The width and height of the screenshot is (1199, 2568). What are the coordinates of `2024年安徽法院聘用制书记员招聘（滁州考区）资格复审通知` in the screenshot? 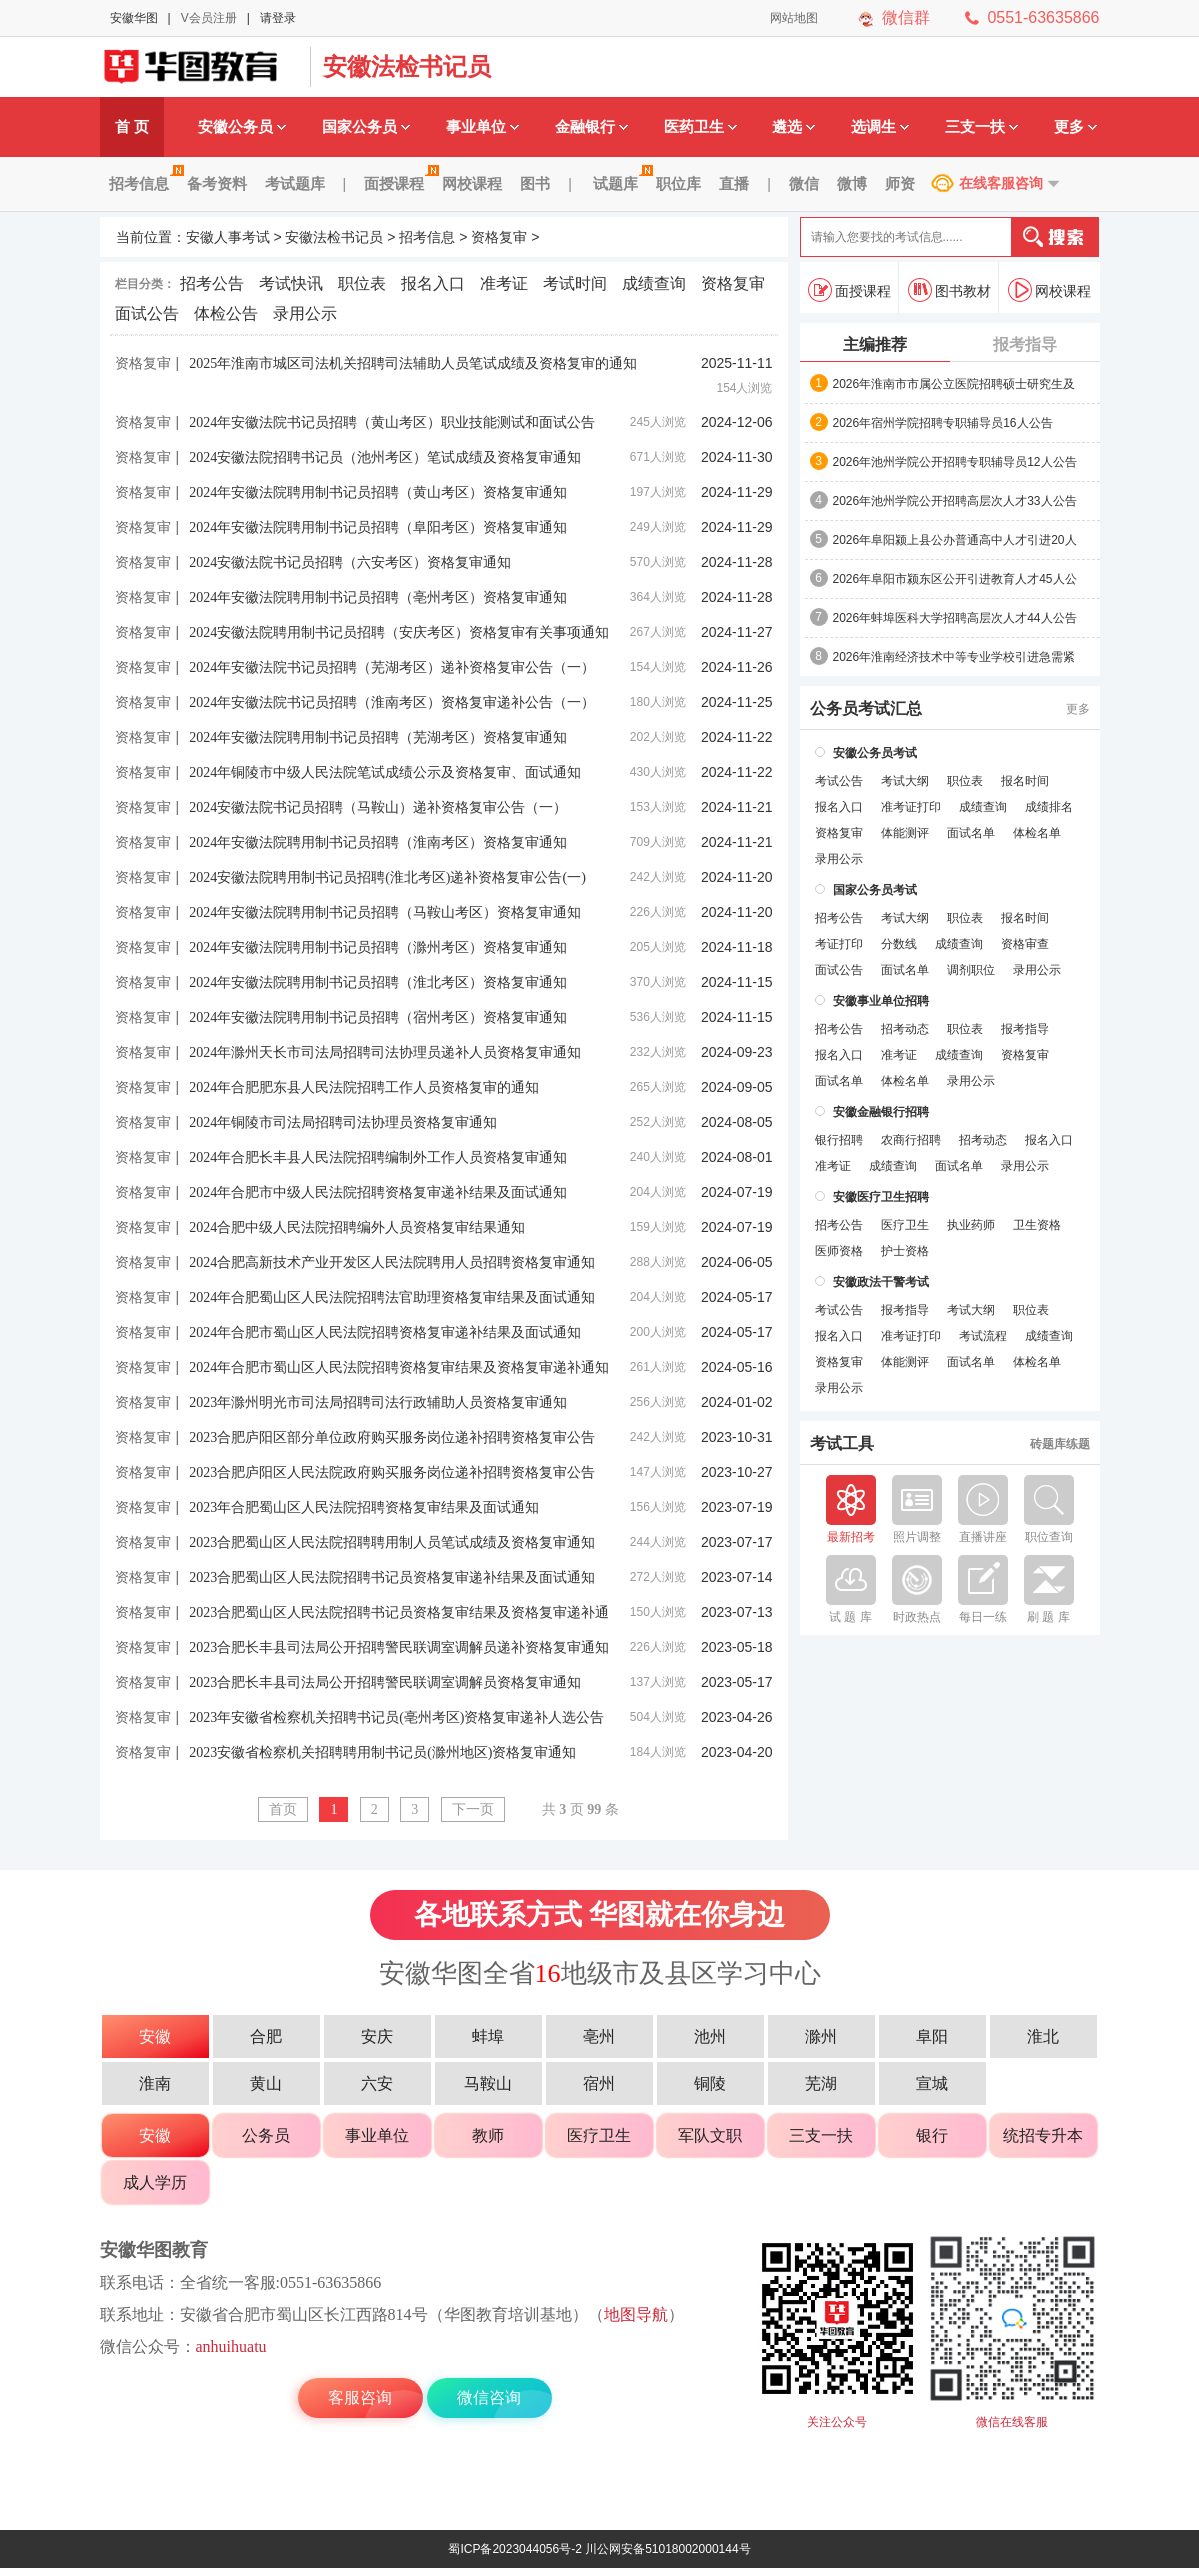 It's located at (378, 947).